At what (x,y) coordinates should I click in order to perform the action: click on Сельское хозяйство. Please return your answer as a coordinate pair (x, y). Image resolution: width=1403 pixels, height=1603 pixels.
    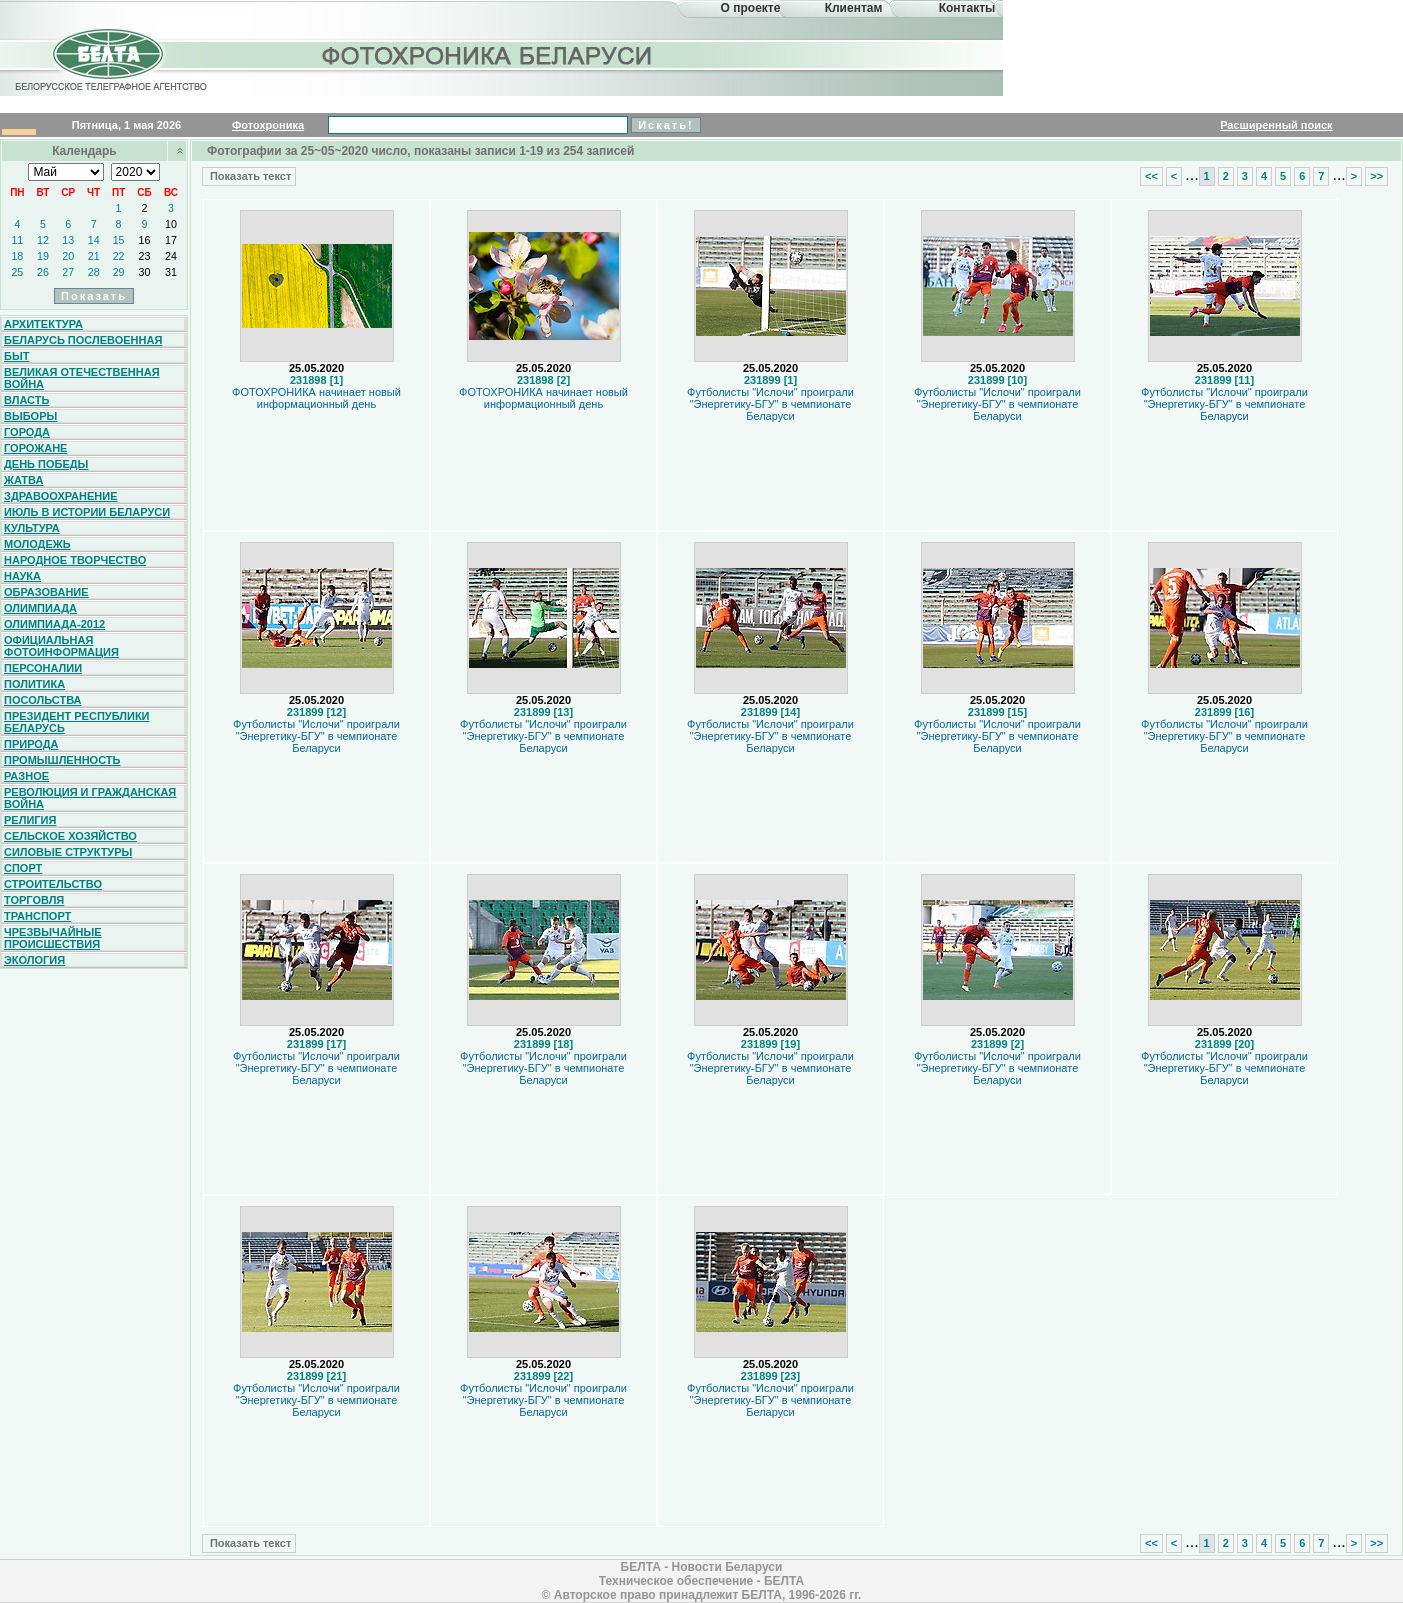
    Looking at the image, I should click on (70, 836).